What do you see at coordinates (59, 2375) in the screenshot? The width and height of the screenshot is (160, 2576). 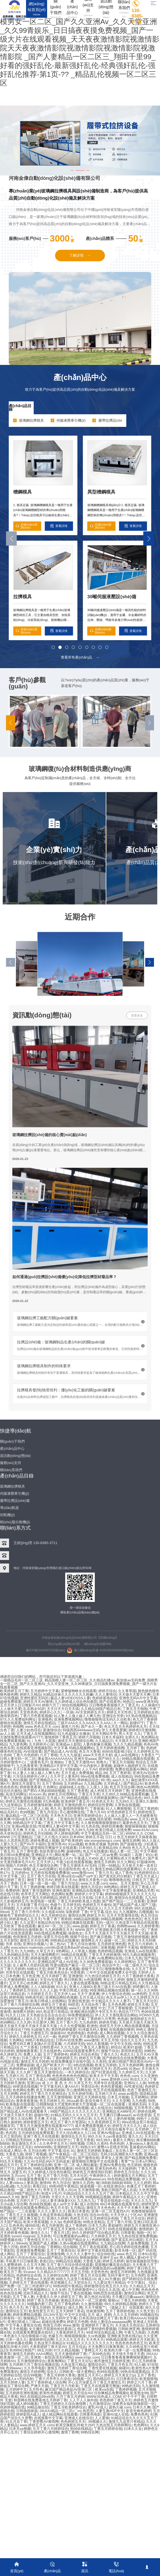 I see `丁香五月婷婷大香蕉` at bounding box center [59, 2375].